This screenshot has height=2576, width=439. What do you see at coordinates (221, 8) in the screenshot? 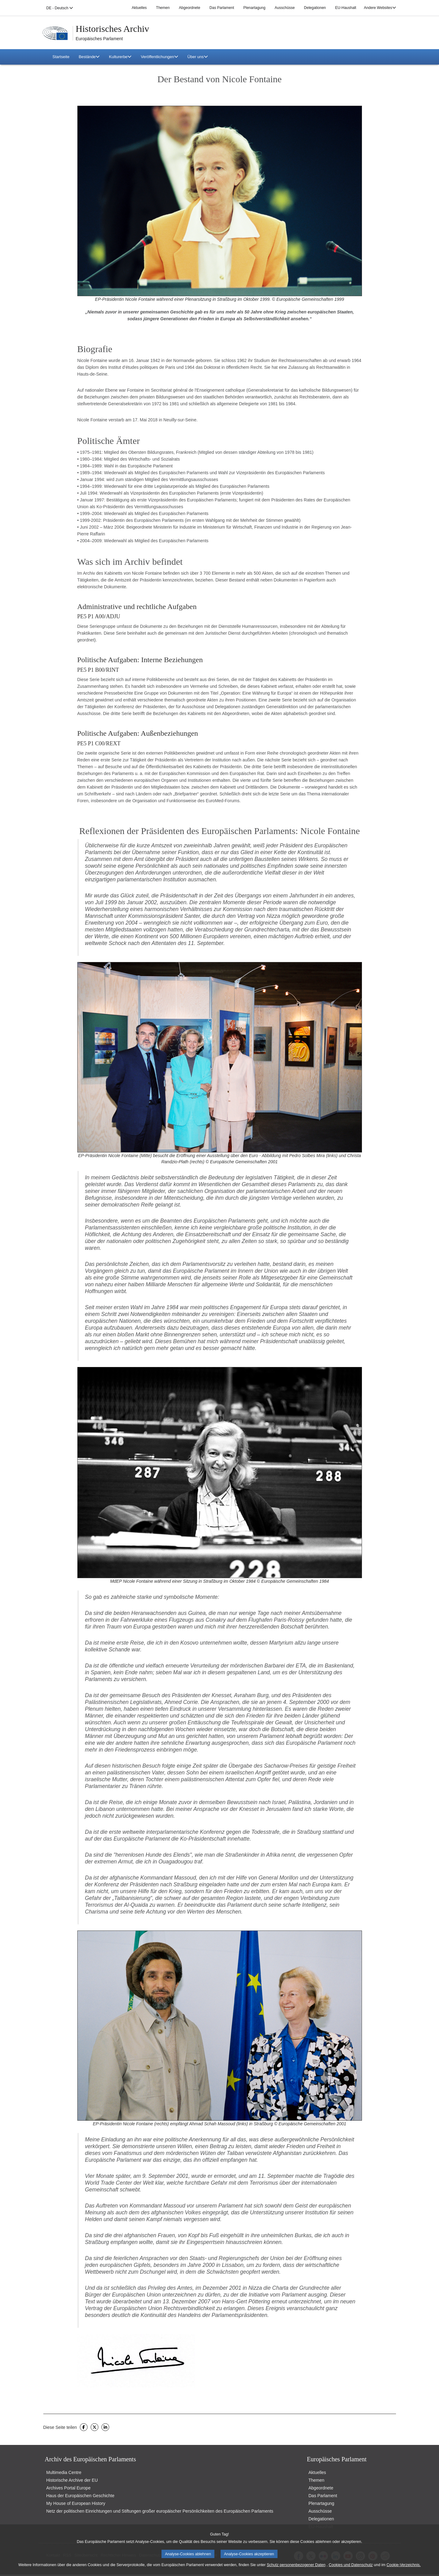
I see `Das Parlament` at bounding box center [221, 8].